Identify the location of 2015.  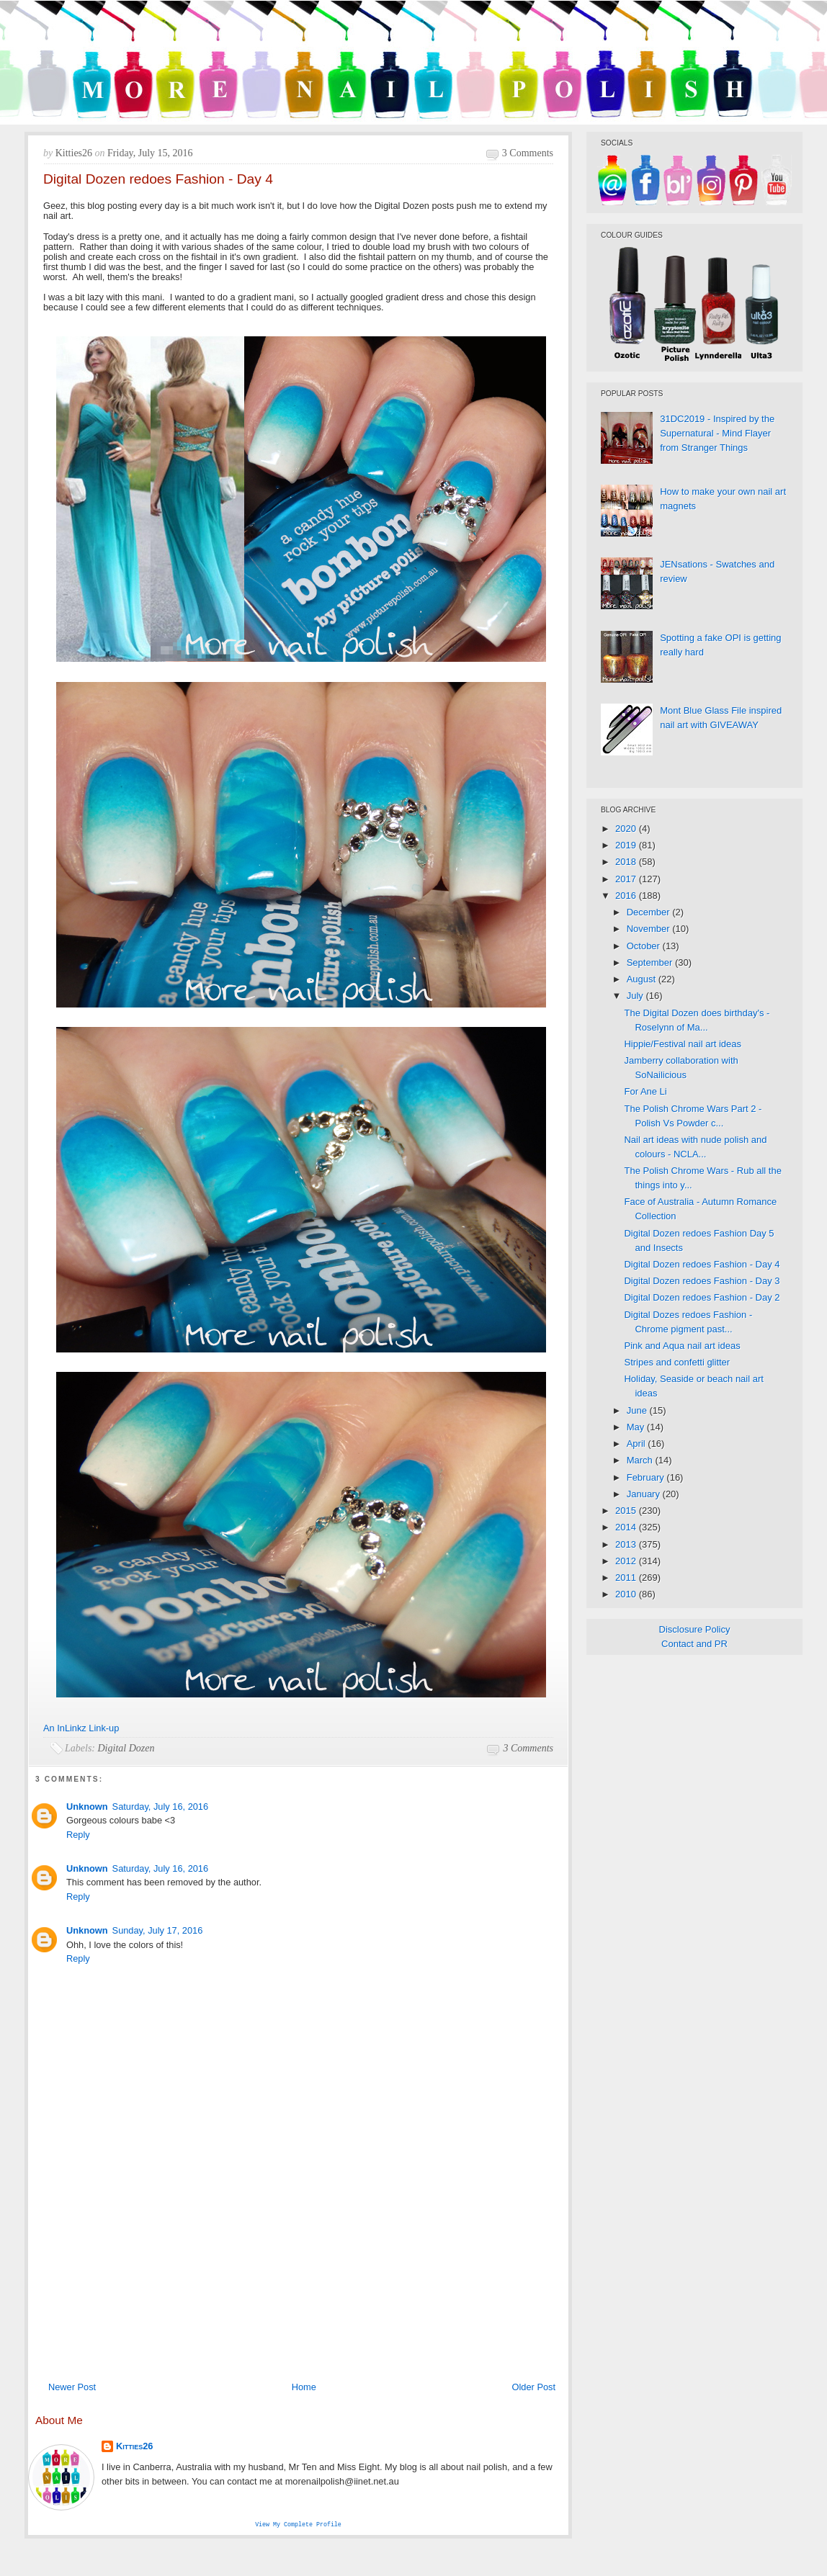
(627, 1510).